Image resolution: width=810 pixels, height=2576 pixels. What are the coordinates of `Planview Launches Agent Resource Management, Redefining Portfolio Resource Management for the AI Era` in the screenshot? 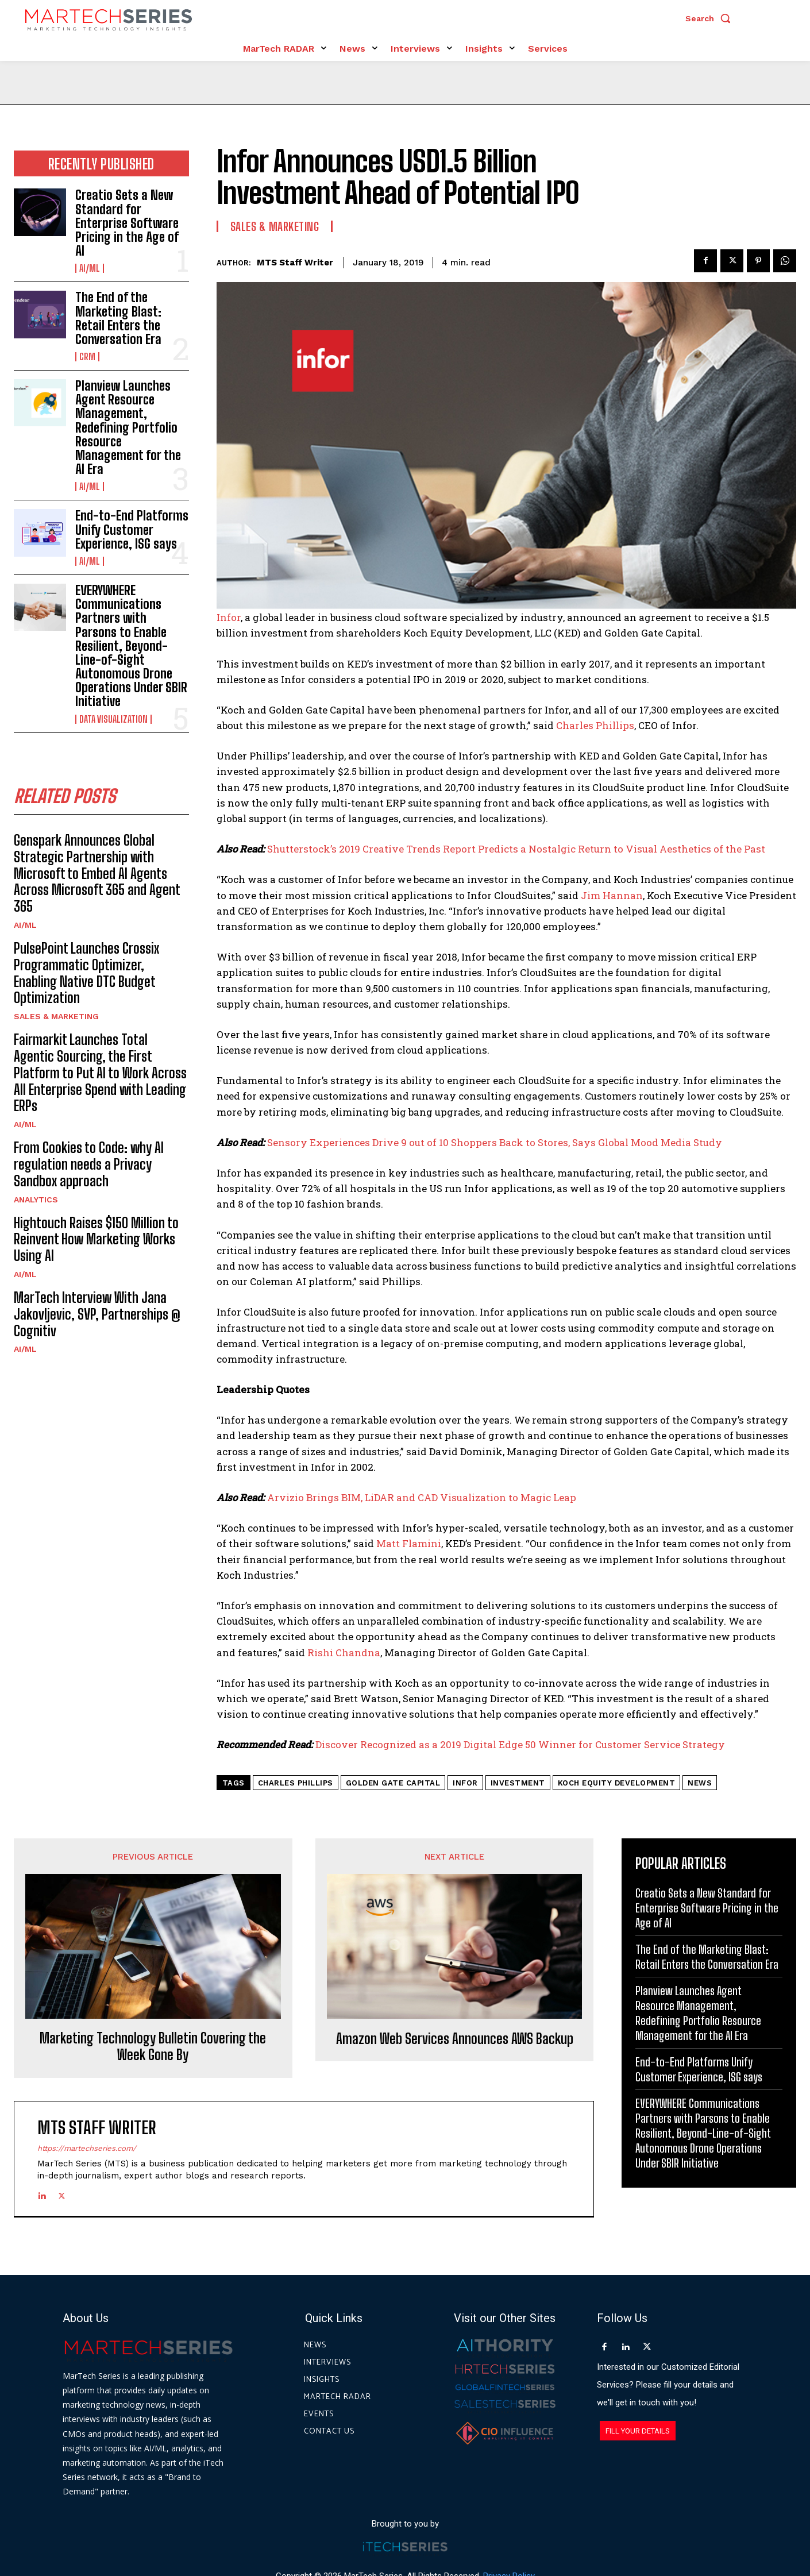 It's located at (128, 427).